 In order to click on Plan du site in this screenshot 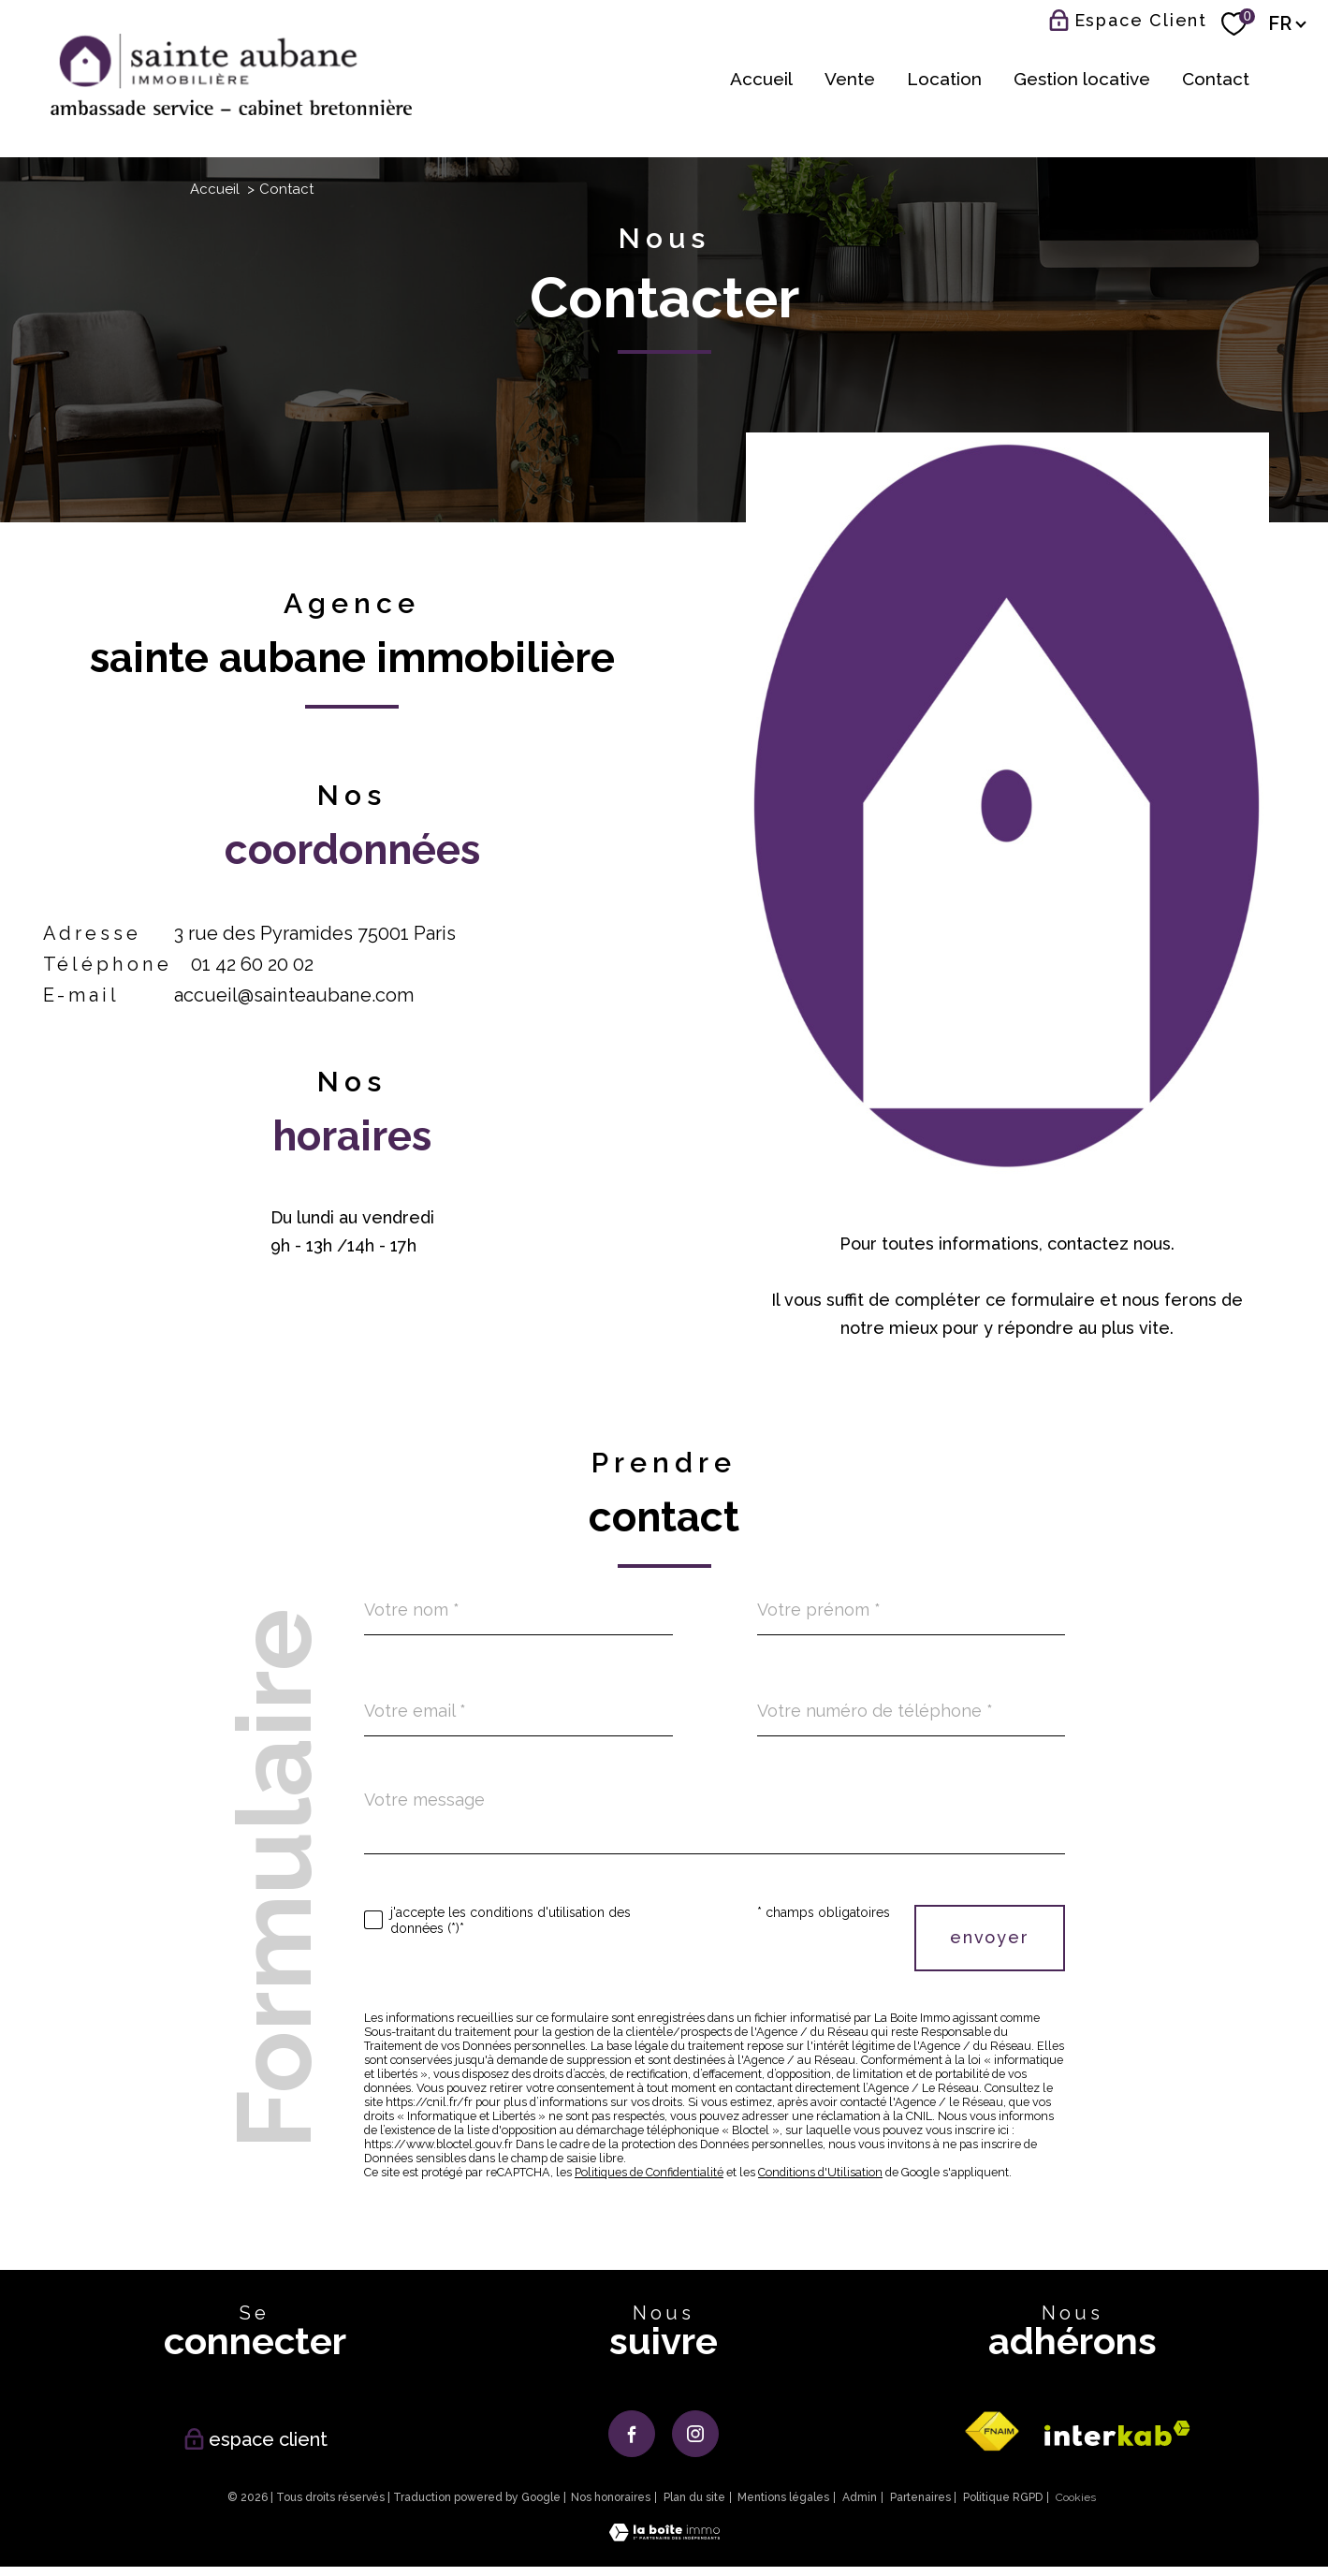, I will do `click(694, 2497)`.